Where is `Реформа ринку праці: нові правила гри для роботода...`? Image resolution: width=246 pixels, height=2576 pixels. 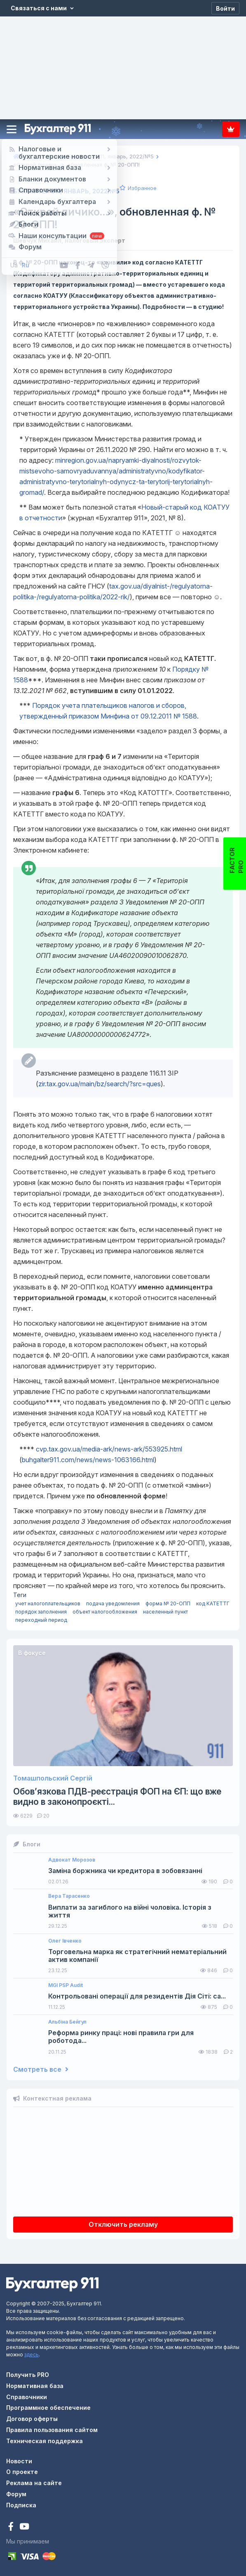
Реформа ринку праці: нові правила гри для роботода... is located at coordinates (121, 2037).